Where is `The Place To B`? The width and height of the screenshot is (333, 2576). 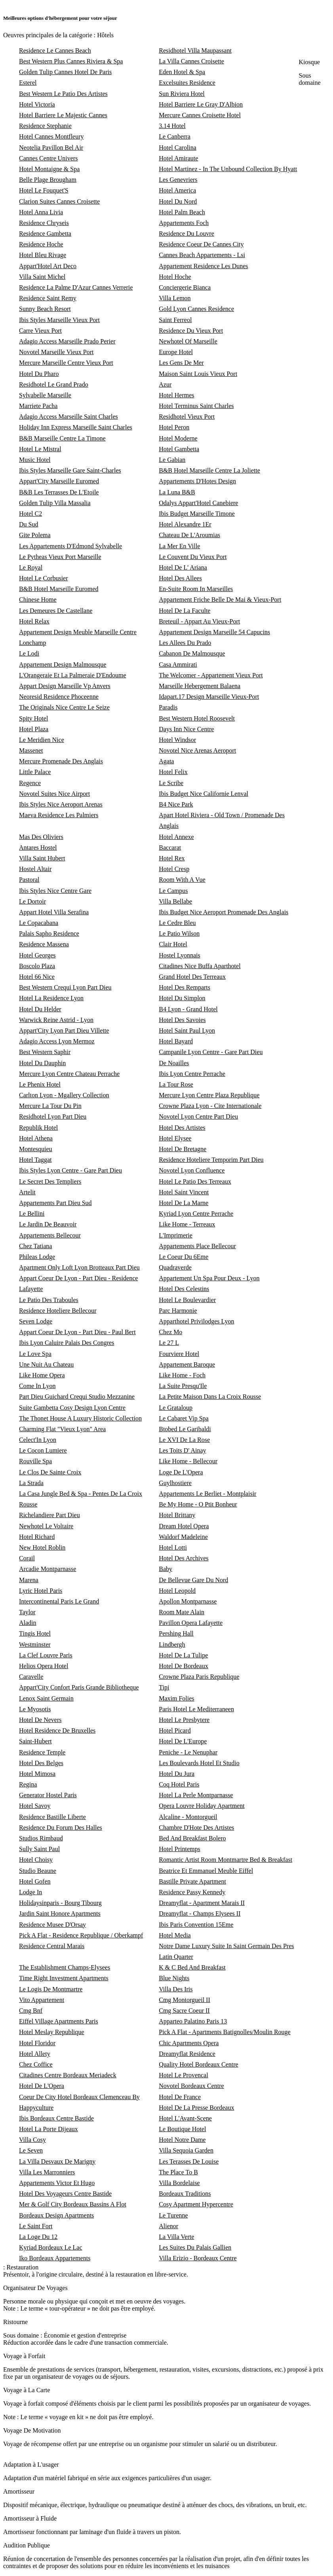
The Place To B is located at coordinates (178, 2172).